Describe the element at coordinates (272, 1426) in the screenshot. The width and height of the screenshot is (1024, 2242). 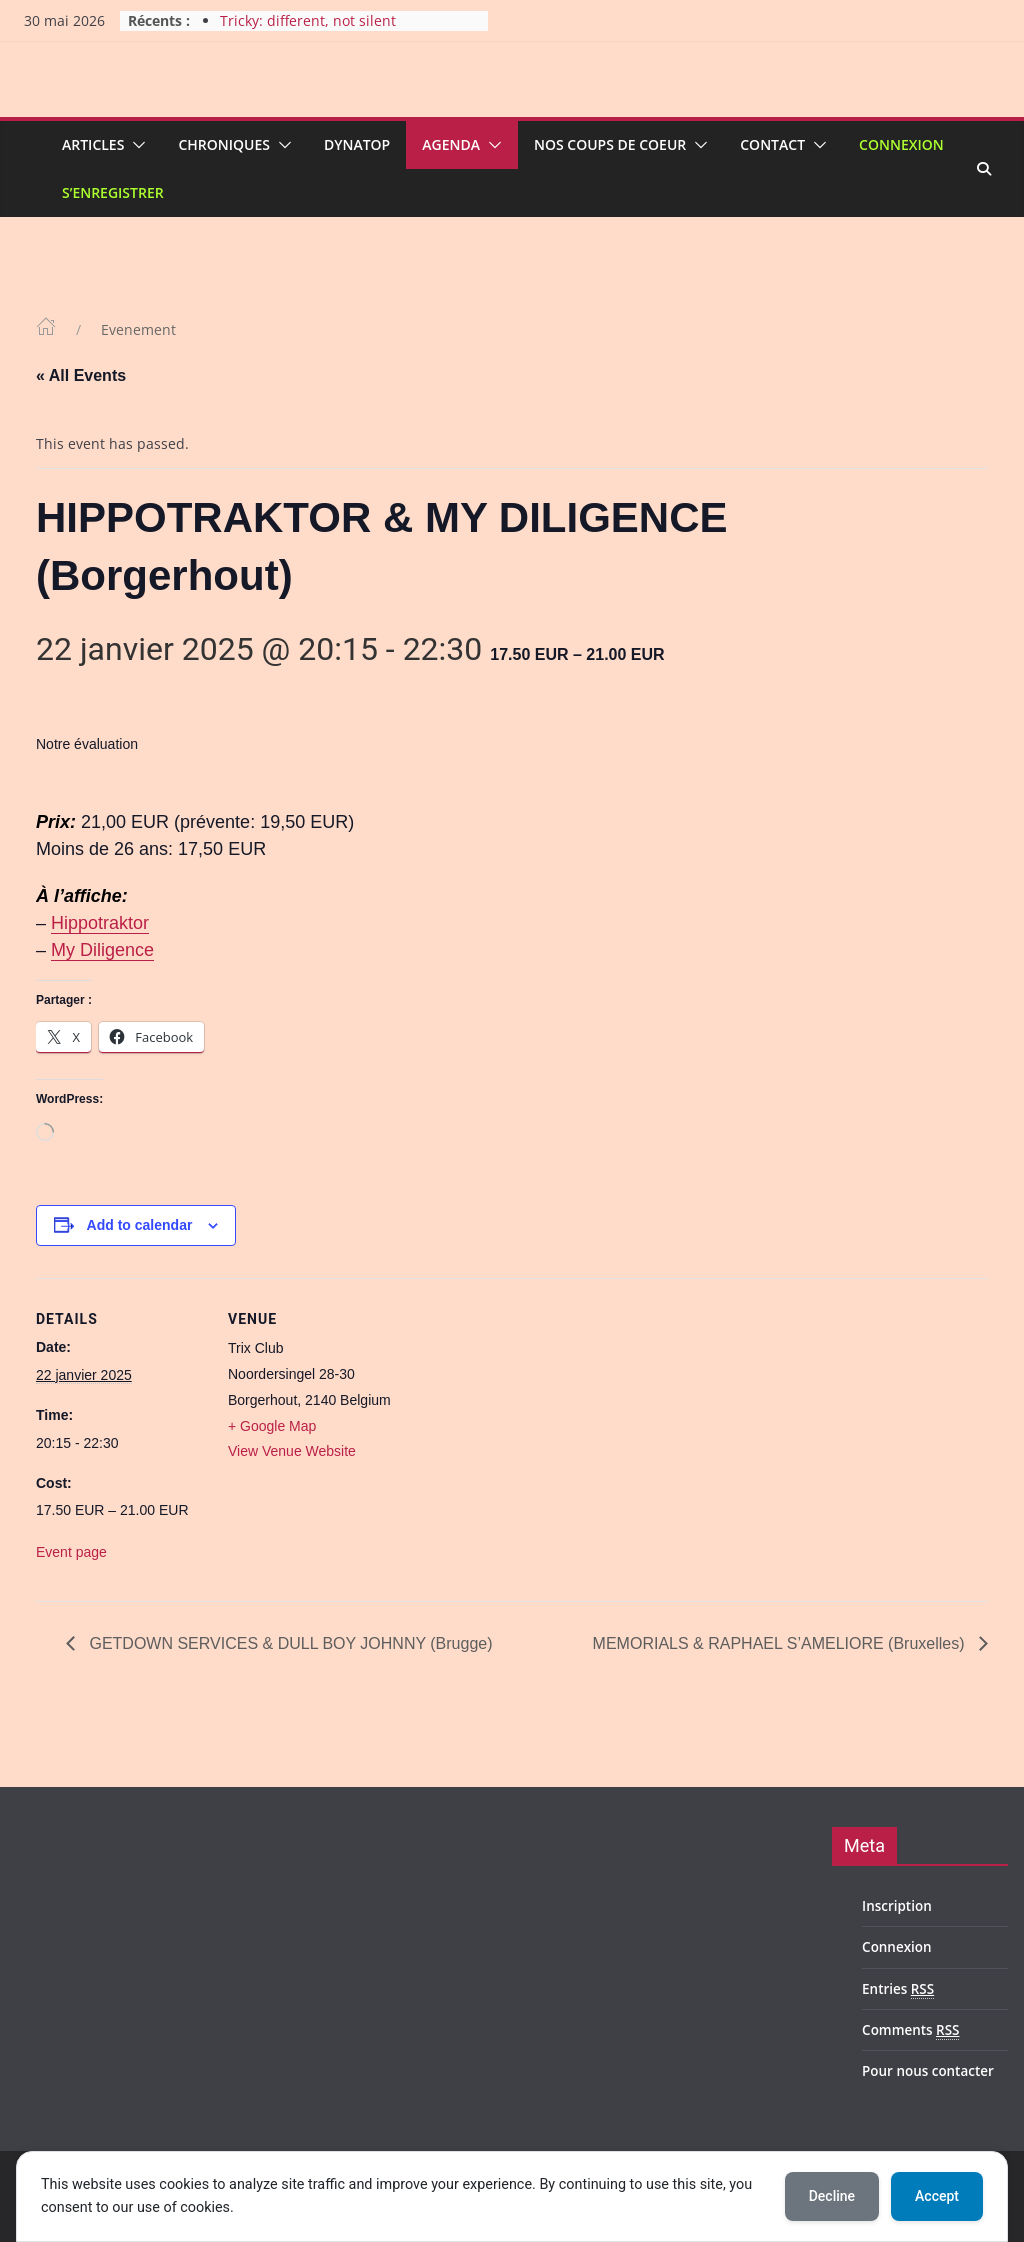
I see `+ Google Map` at that location.